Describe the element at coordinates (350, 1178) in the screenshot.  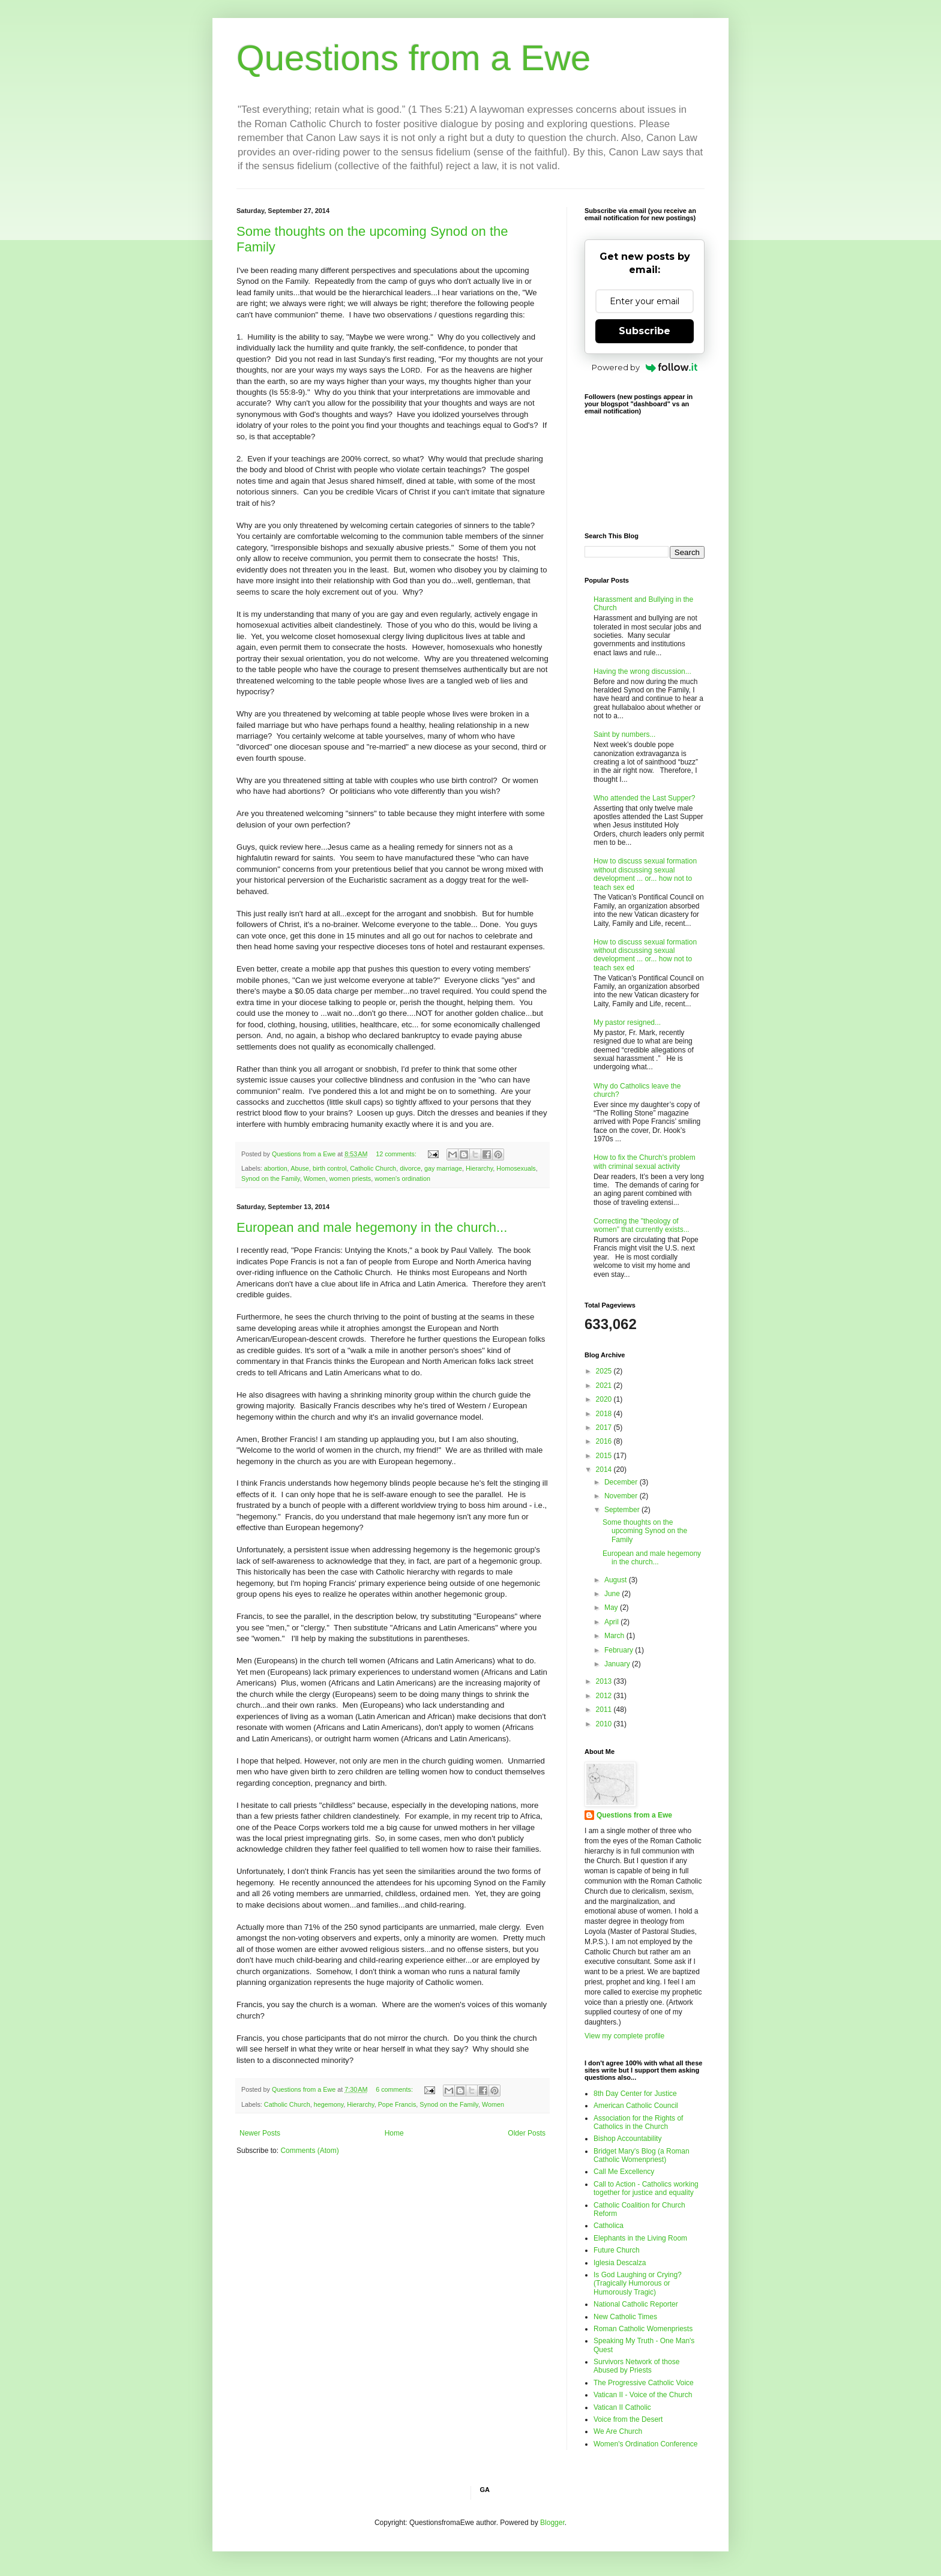
I see `women priests` at that location.